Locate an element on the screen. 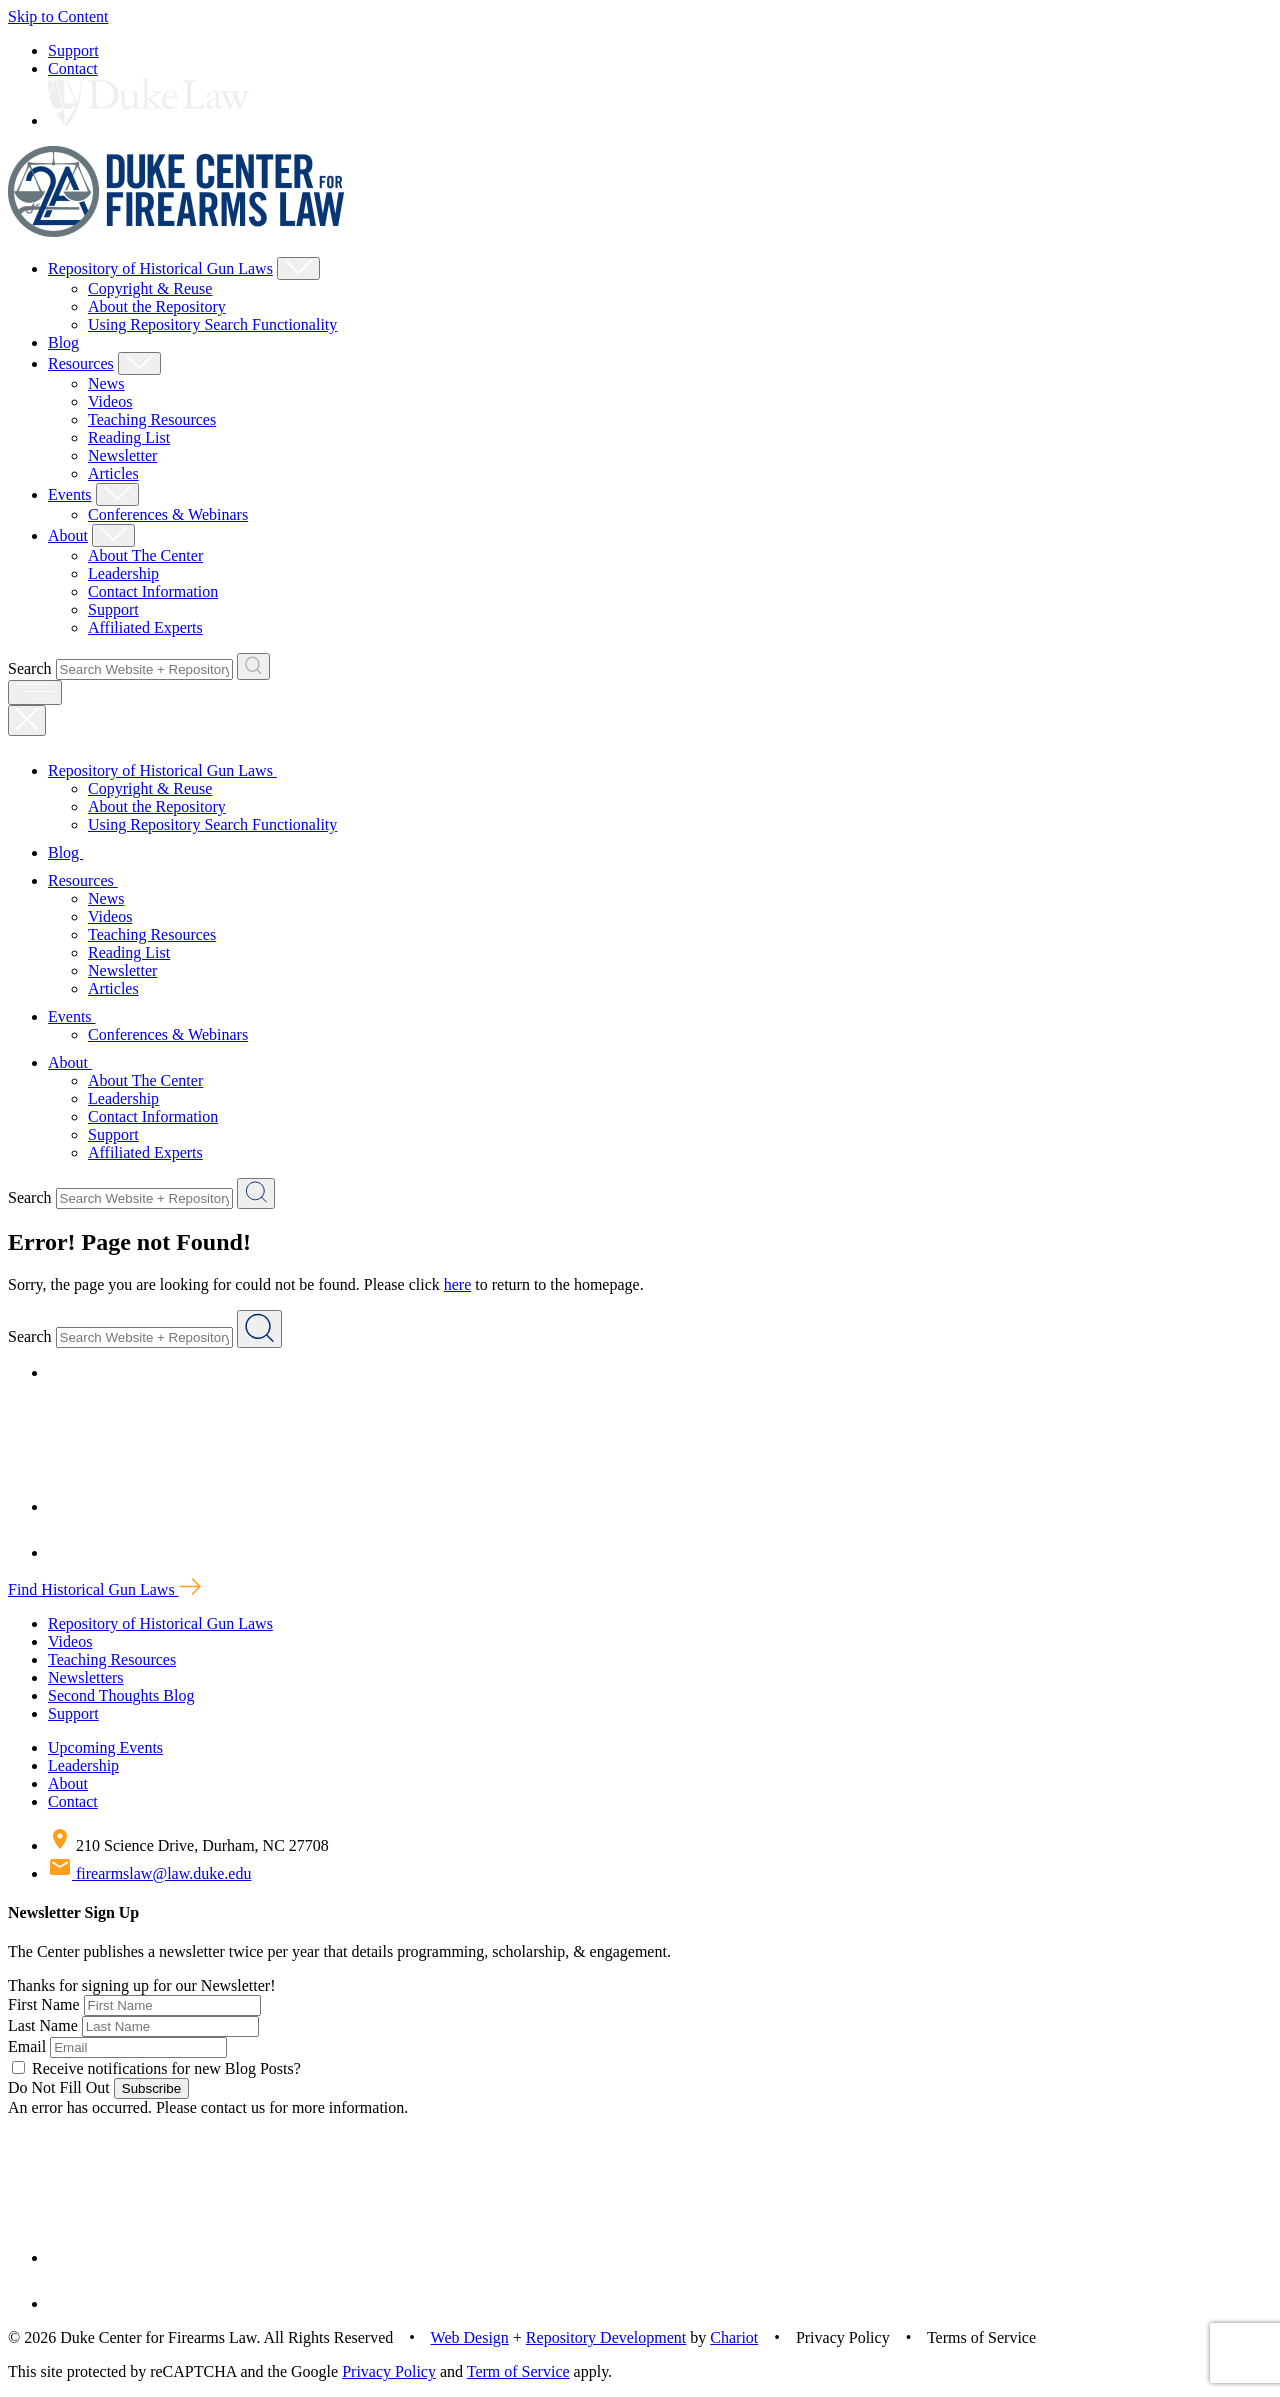 The height and width of the screenshot is (2397, 1280). Web Design is located at coordinates (470, 2337).